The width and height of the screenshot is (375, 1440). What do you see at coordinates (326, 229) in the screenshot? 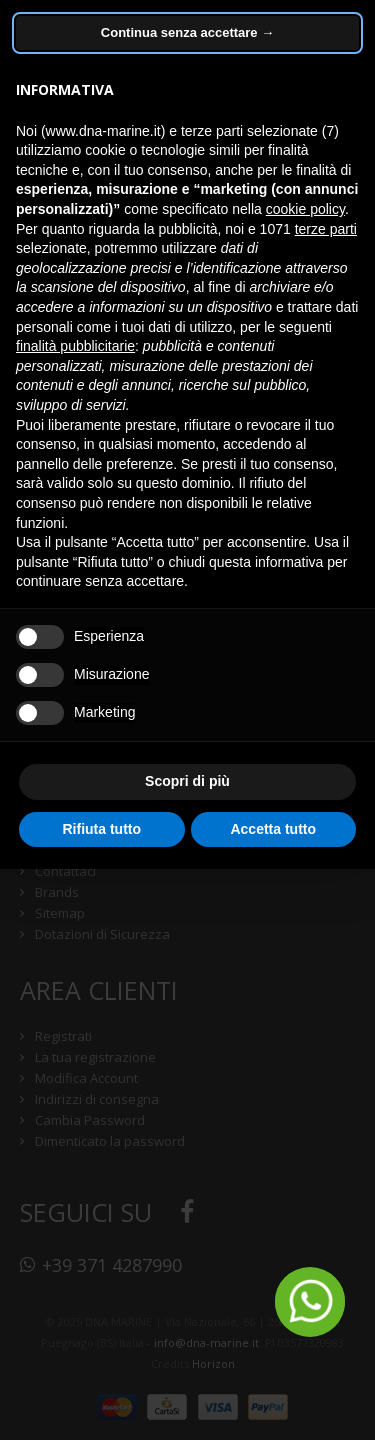
I see `terze parti` at bounding box center [326, 229].